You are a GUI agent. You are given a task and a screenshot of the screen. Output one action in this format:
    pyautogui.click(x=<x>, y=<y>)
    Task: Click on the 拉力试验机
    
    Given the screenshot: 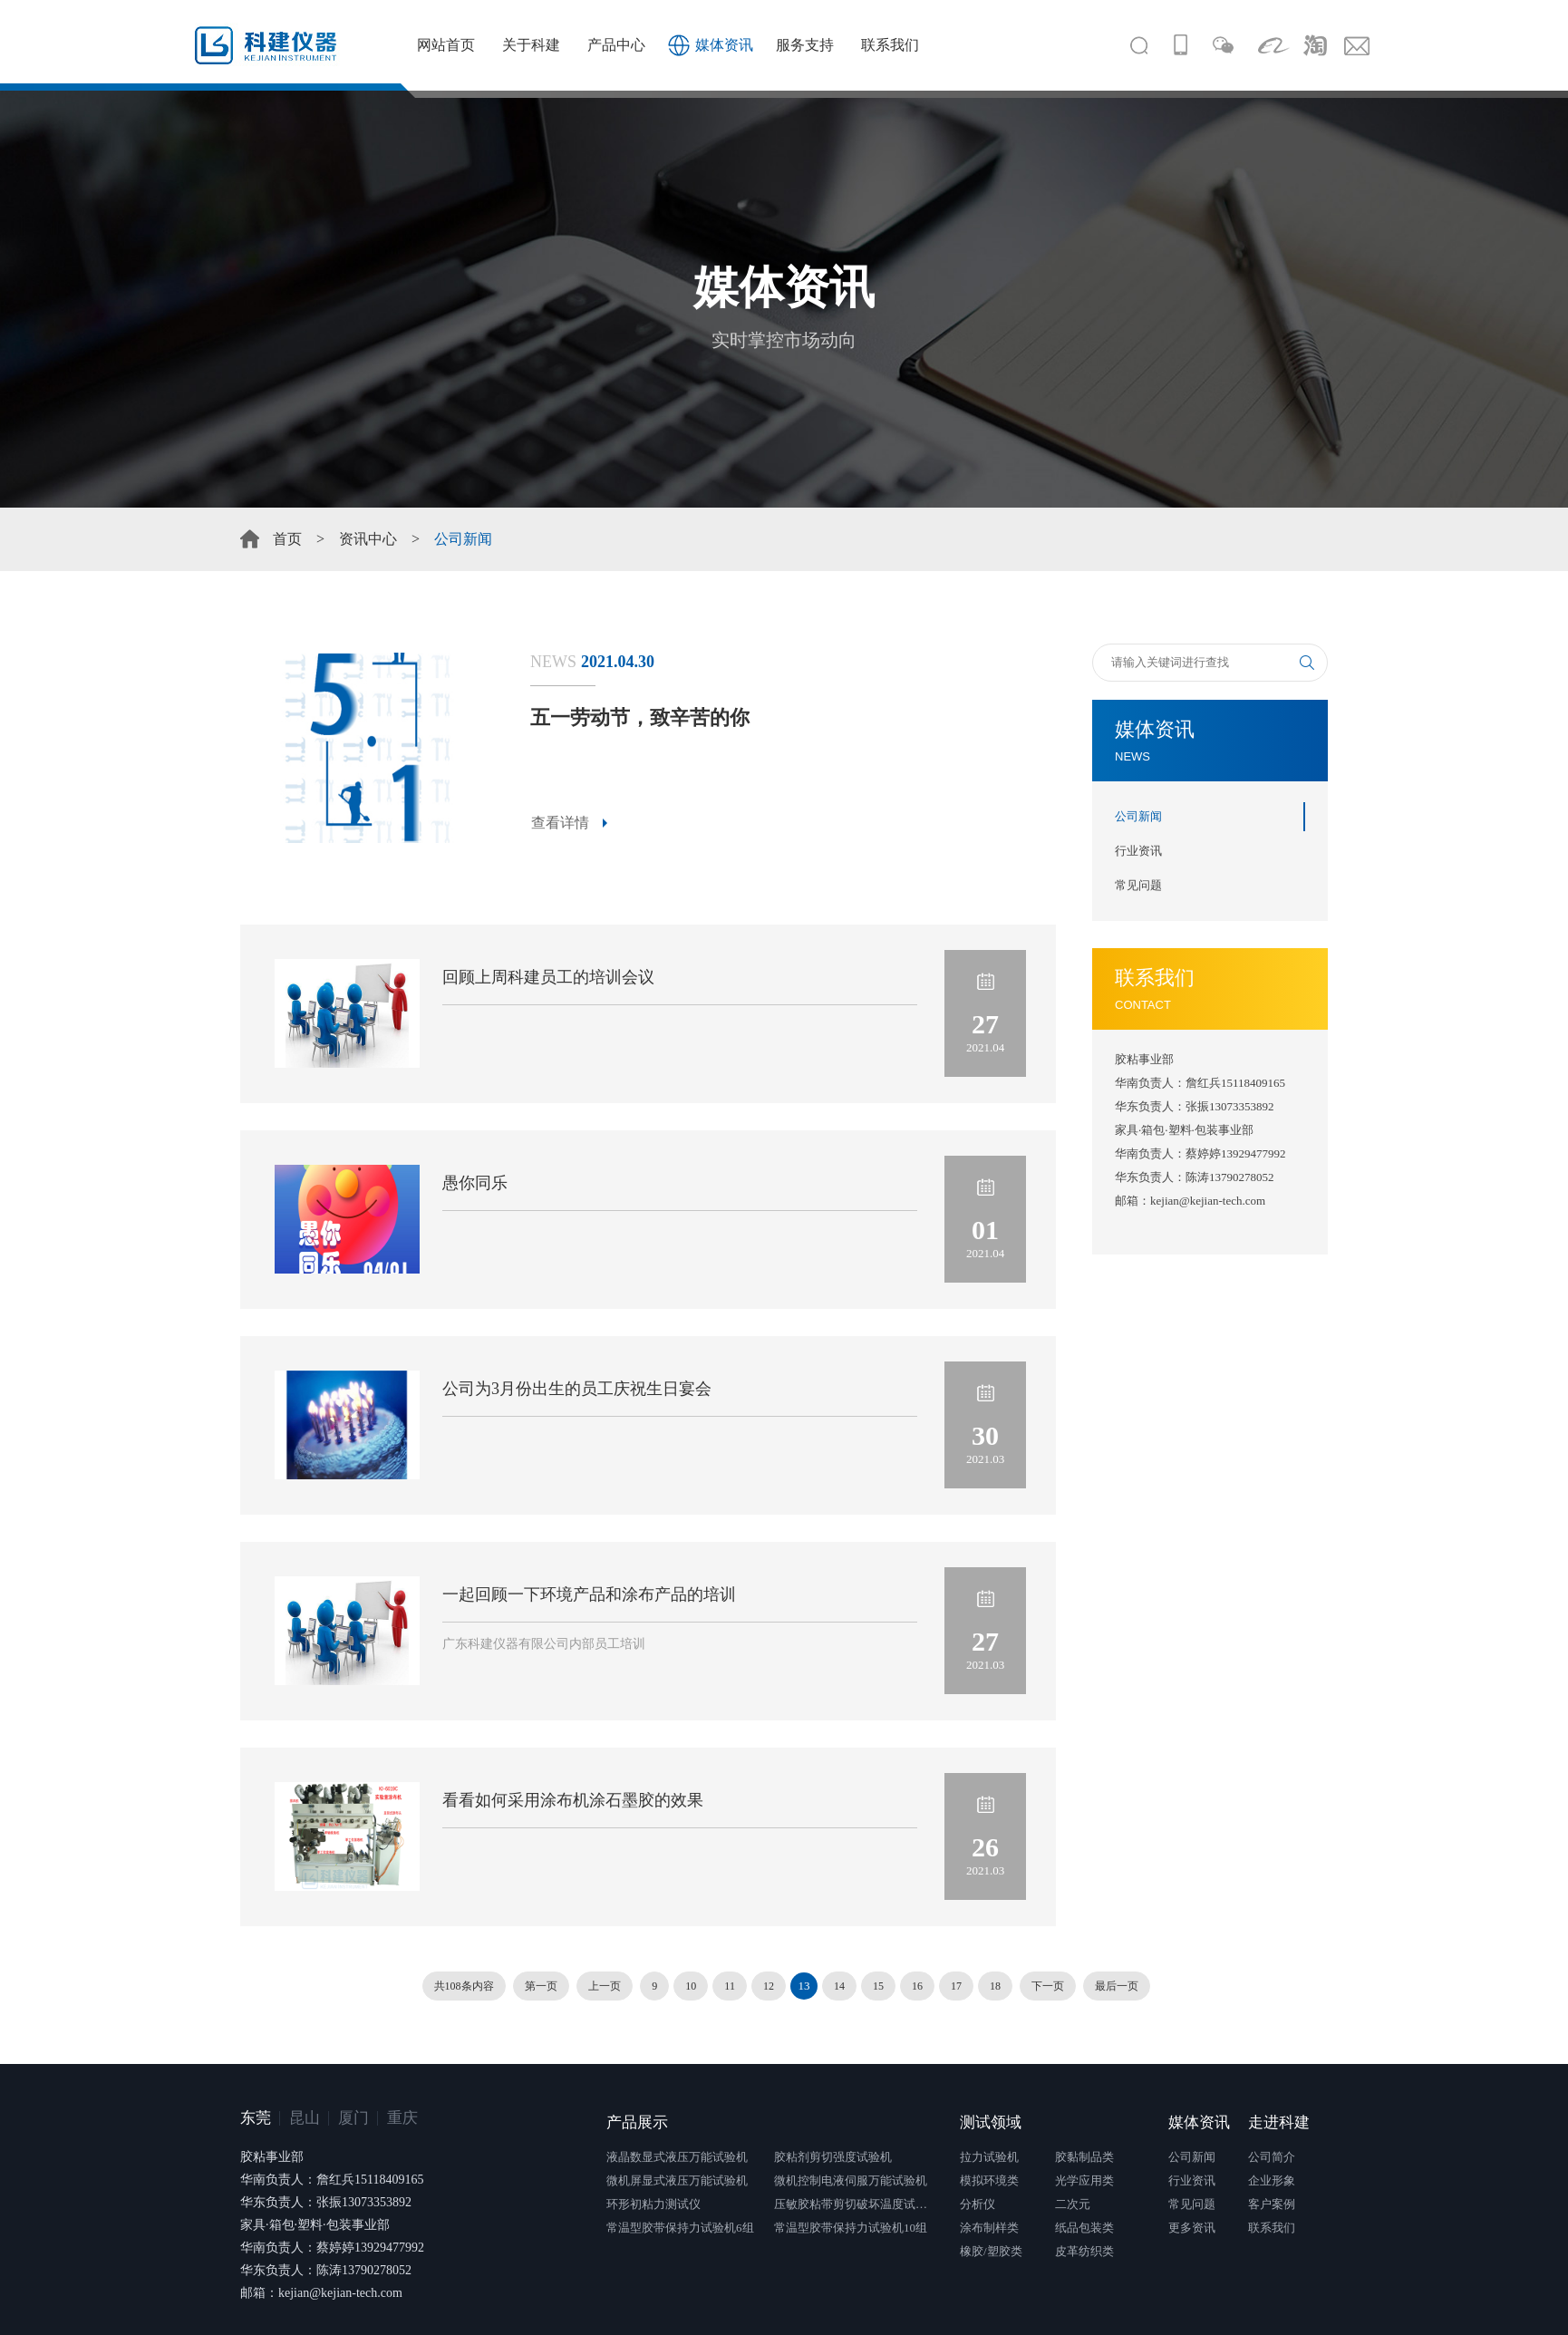 What is the action you would take?
    pyautogui.click(x=989, y=2157)
    